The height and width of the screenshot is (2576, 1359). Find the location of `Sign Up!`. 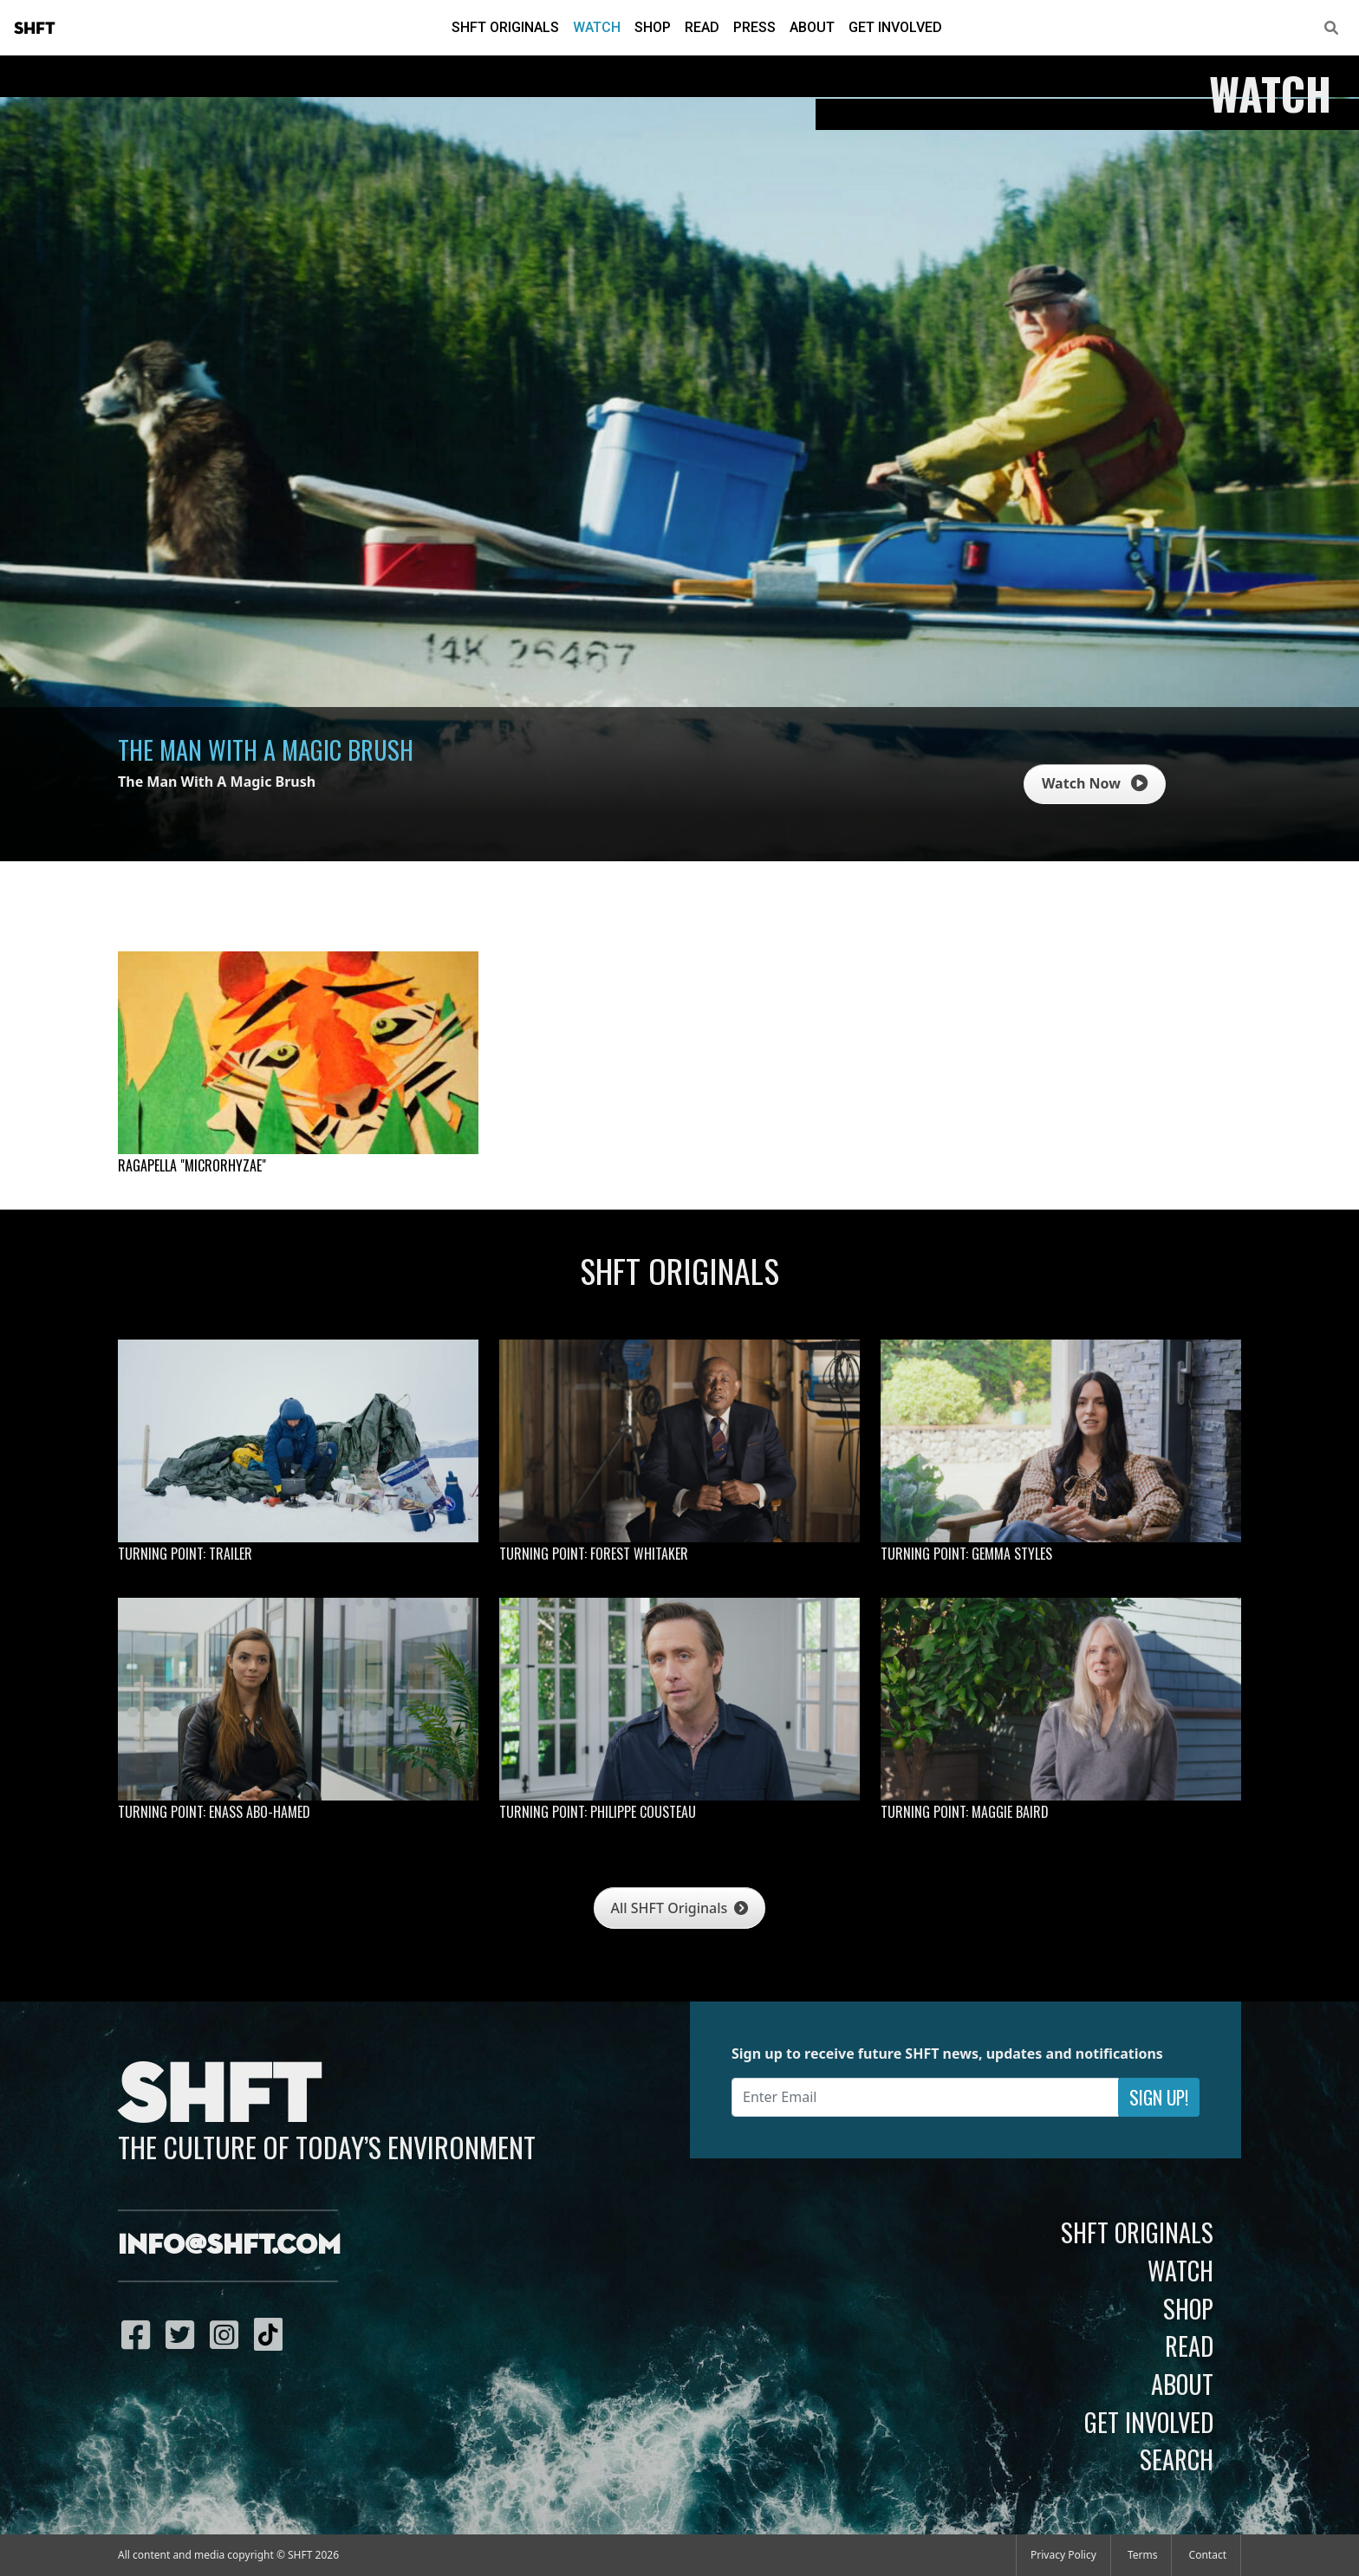

Sign Up! is located at coordinates (1158, 2097).